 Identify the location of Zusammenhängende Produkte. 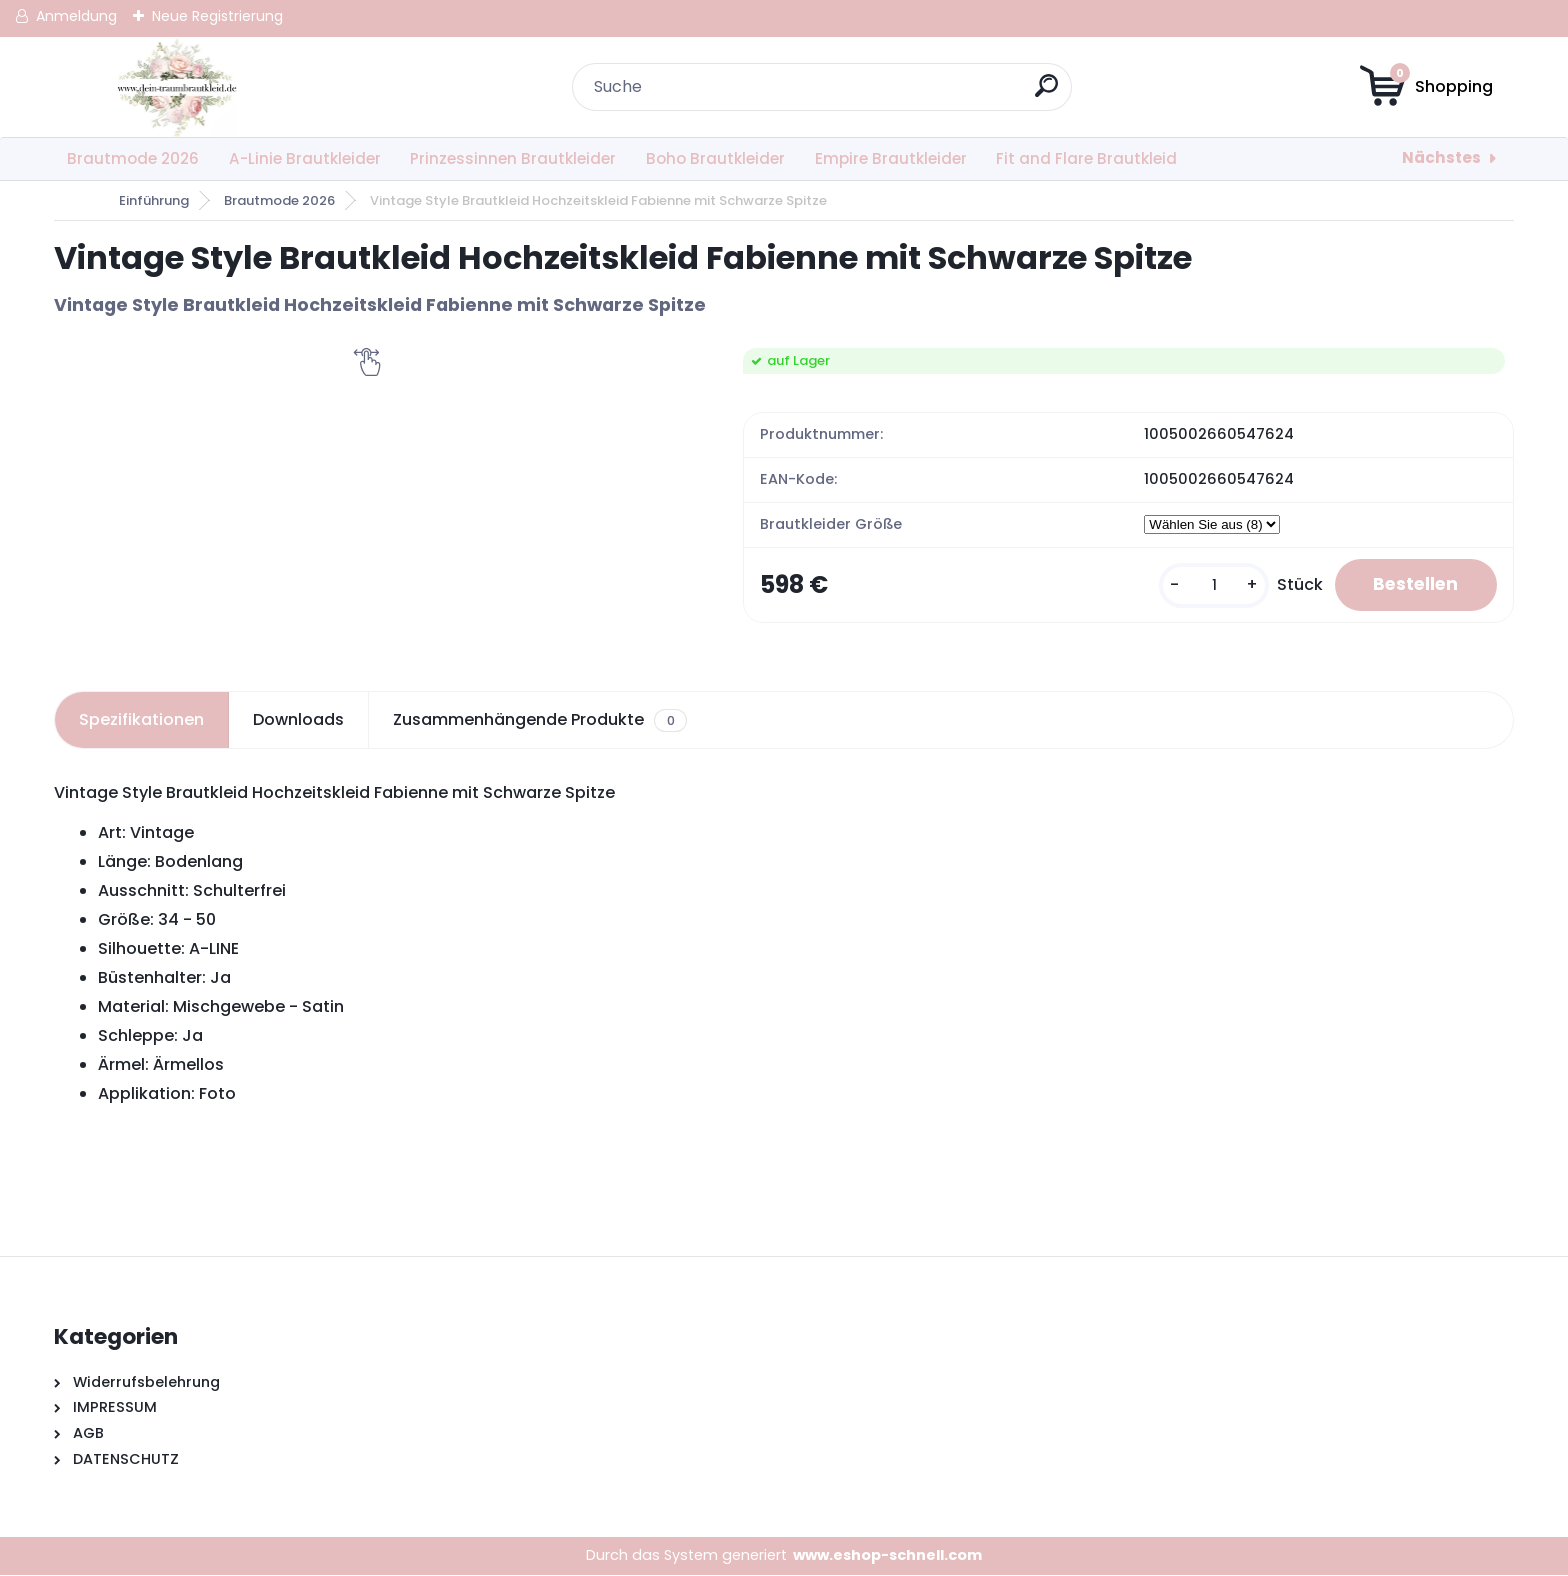
(539, 721).